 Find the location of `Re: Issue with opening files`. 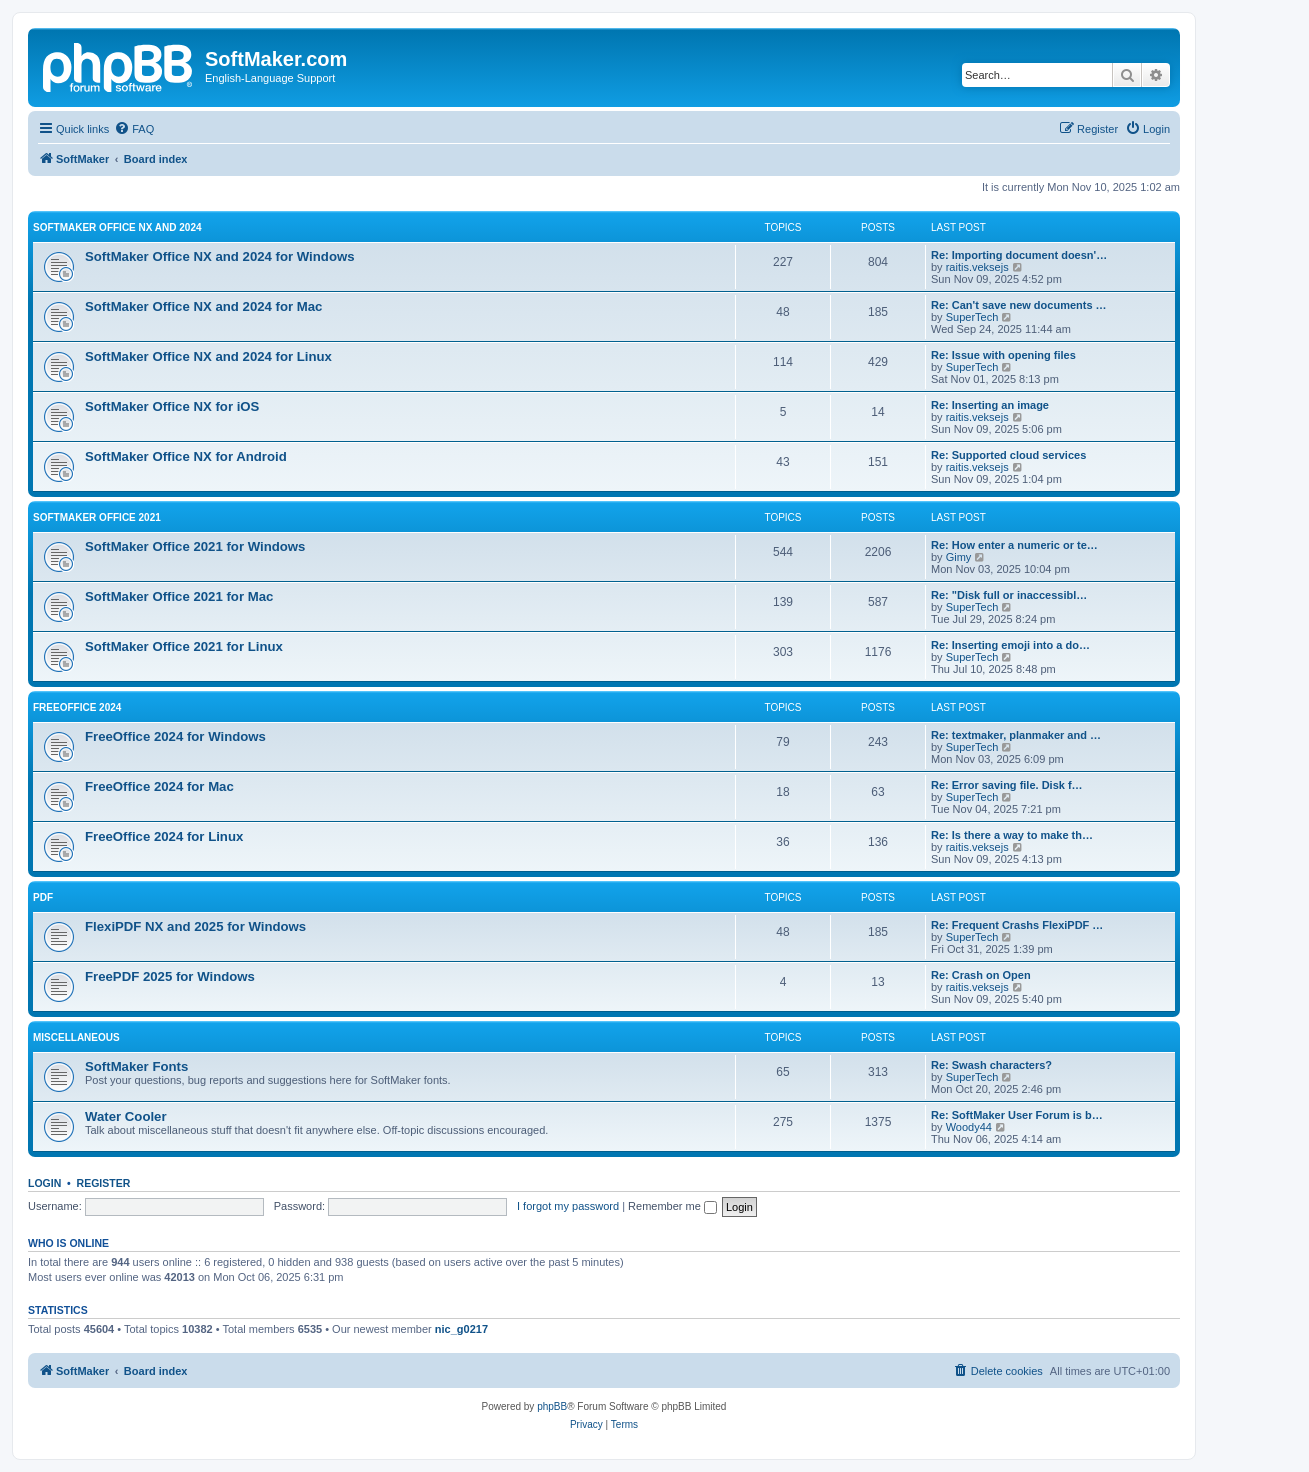

Re: Issue with opening files is located at coordinates (1003, 355).